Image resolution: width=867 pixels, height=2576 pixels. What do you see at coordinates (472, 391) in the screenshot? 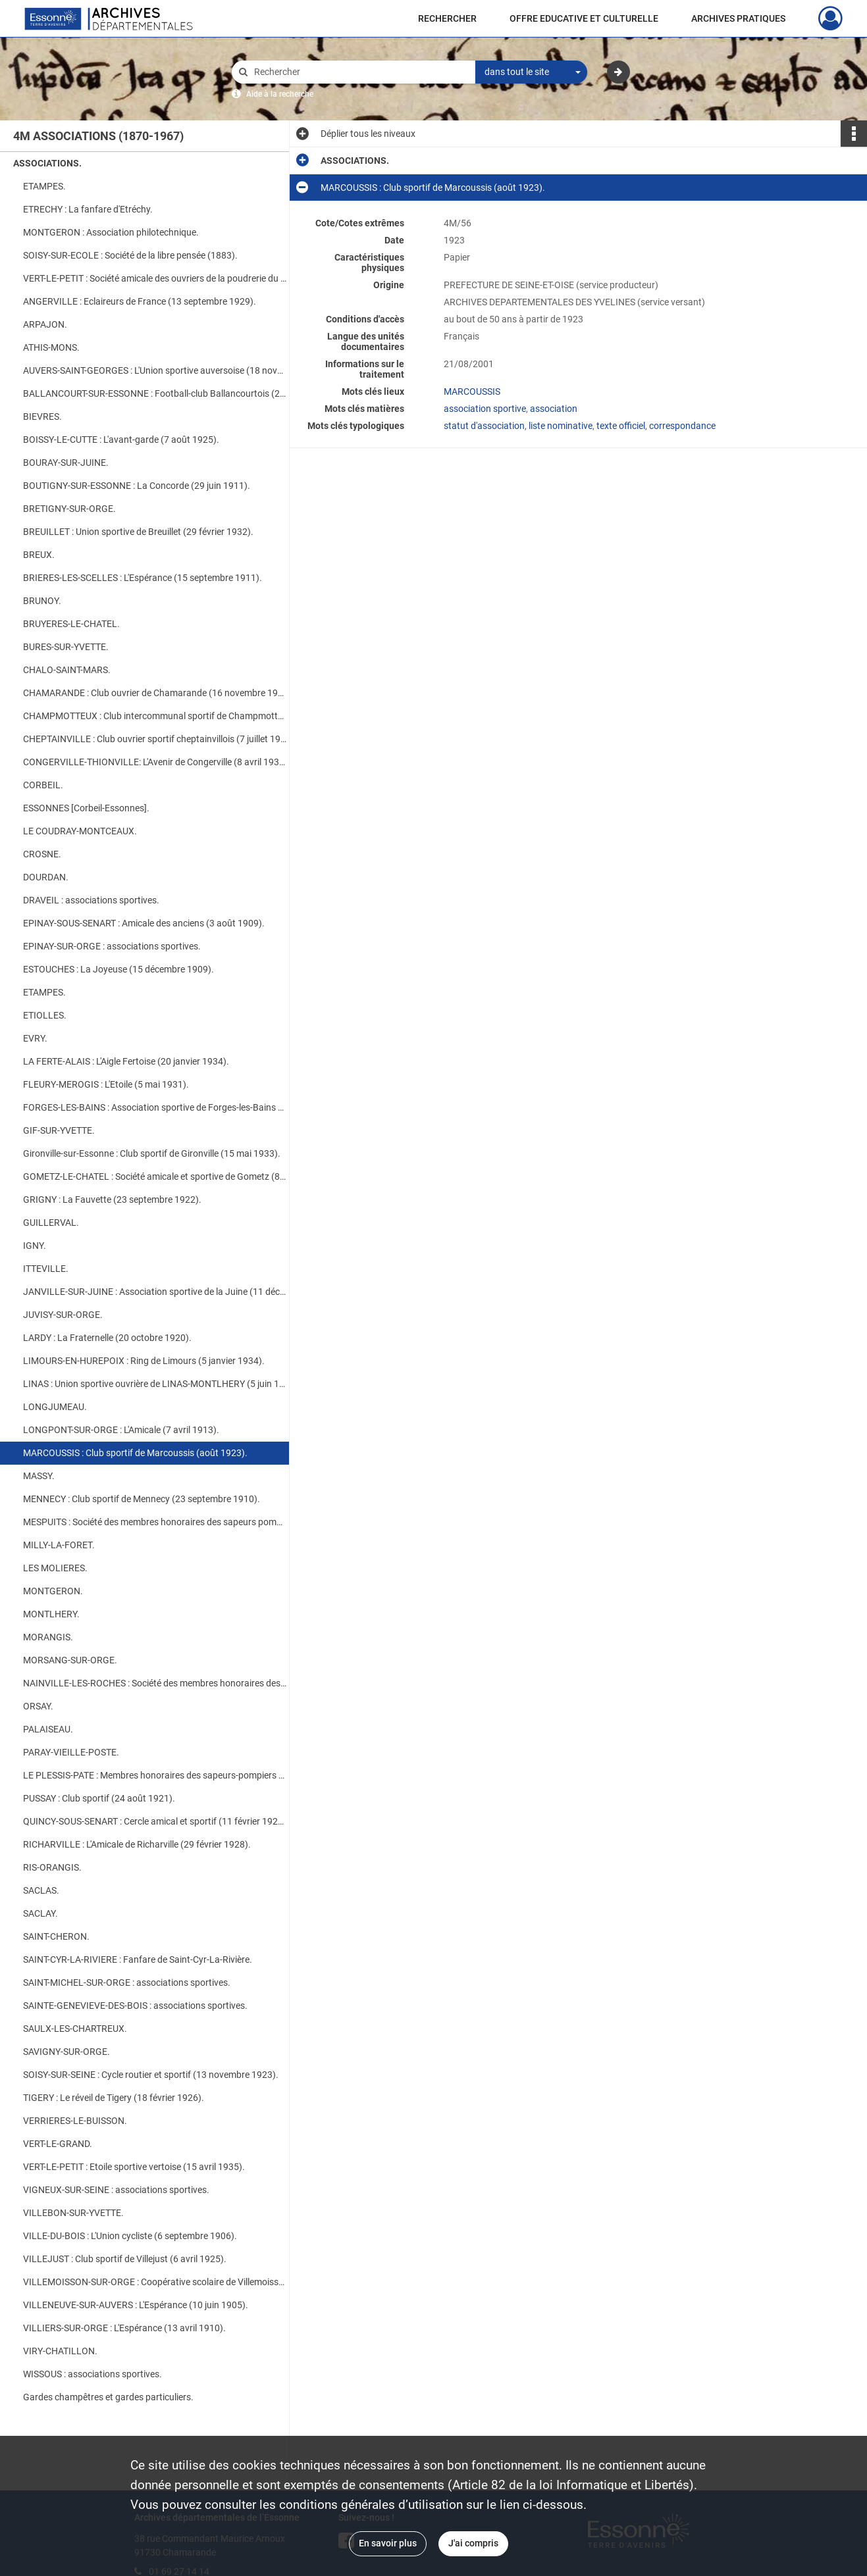
I see `MARCOUSSIS` at bounding box center [472, 391].